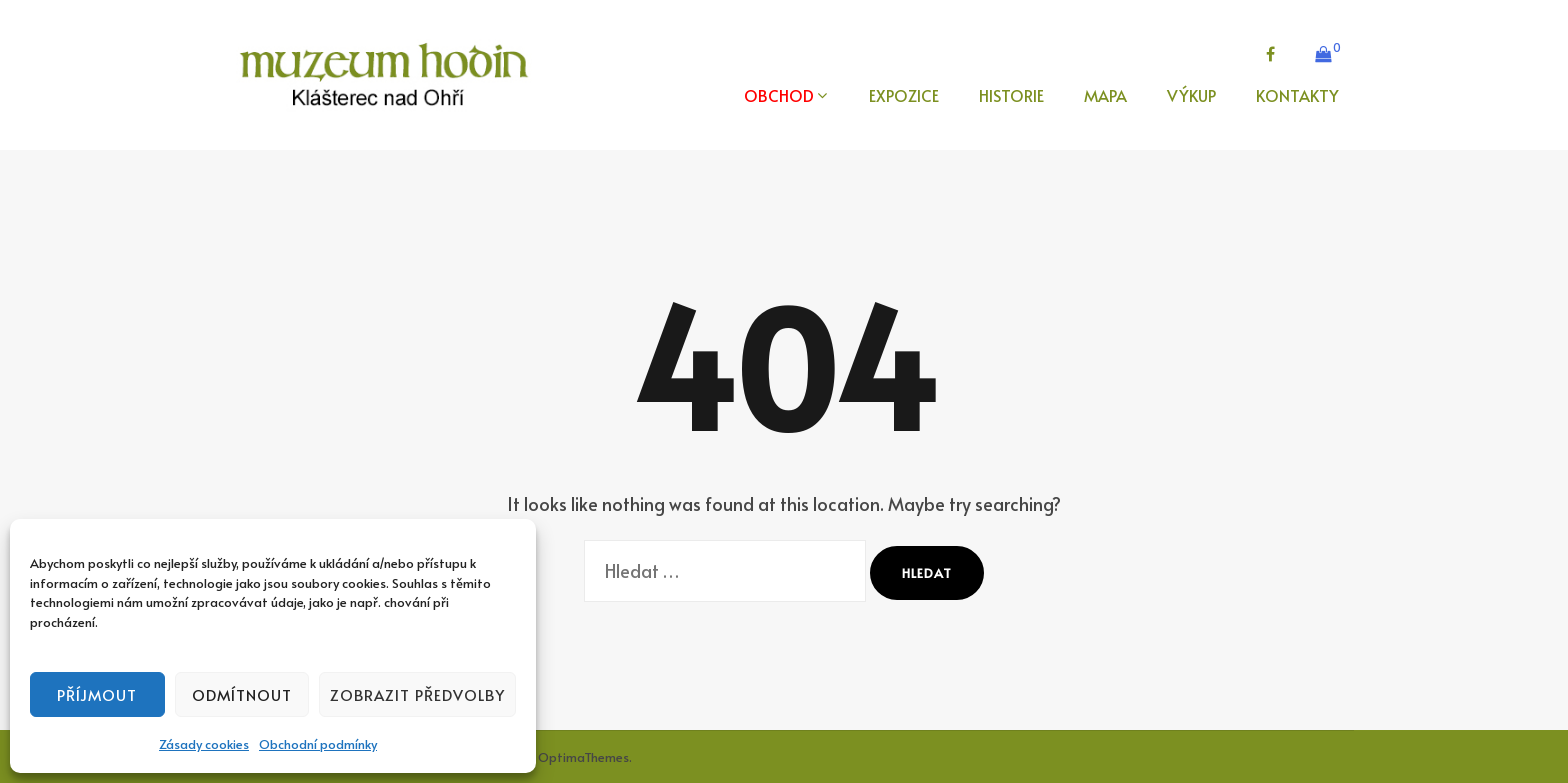  What do you see at coordinates (1105, 95) in the screenshot?
I see `MAPA` at bounding box center [1105, 95].